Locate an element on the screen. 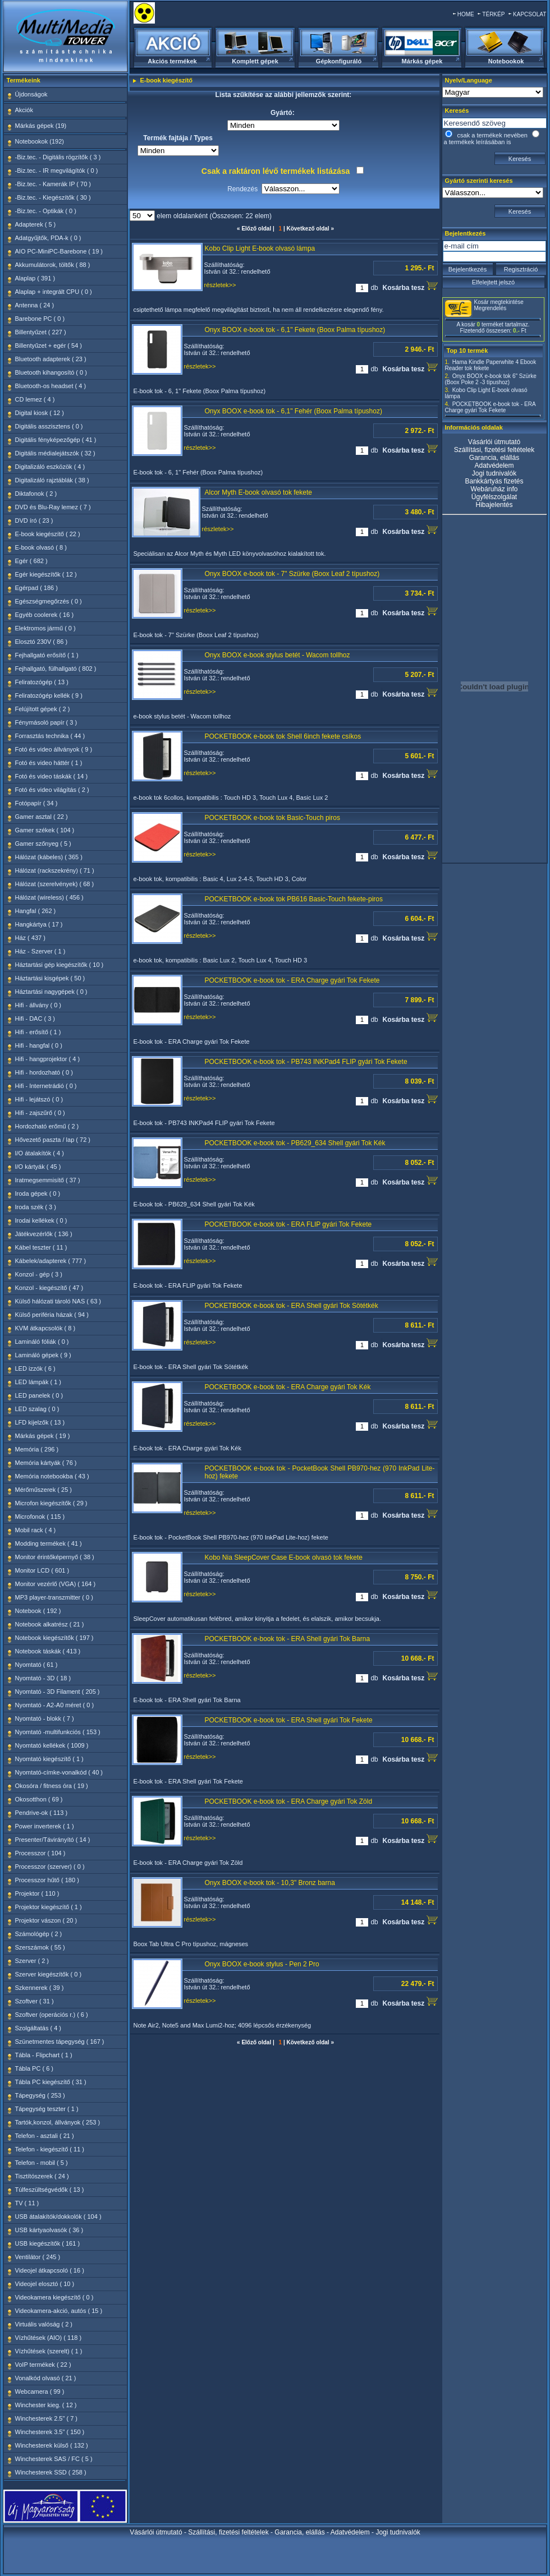  Hifi - hangfal ( 0 ) is located at coordinates (38, 1045).